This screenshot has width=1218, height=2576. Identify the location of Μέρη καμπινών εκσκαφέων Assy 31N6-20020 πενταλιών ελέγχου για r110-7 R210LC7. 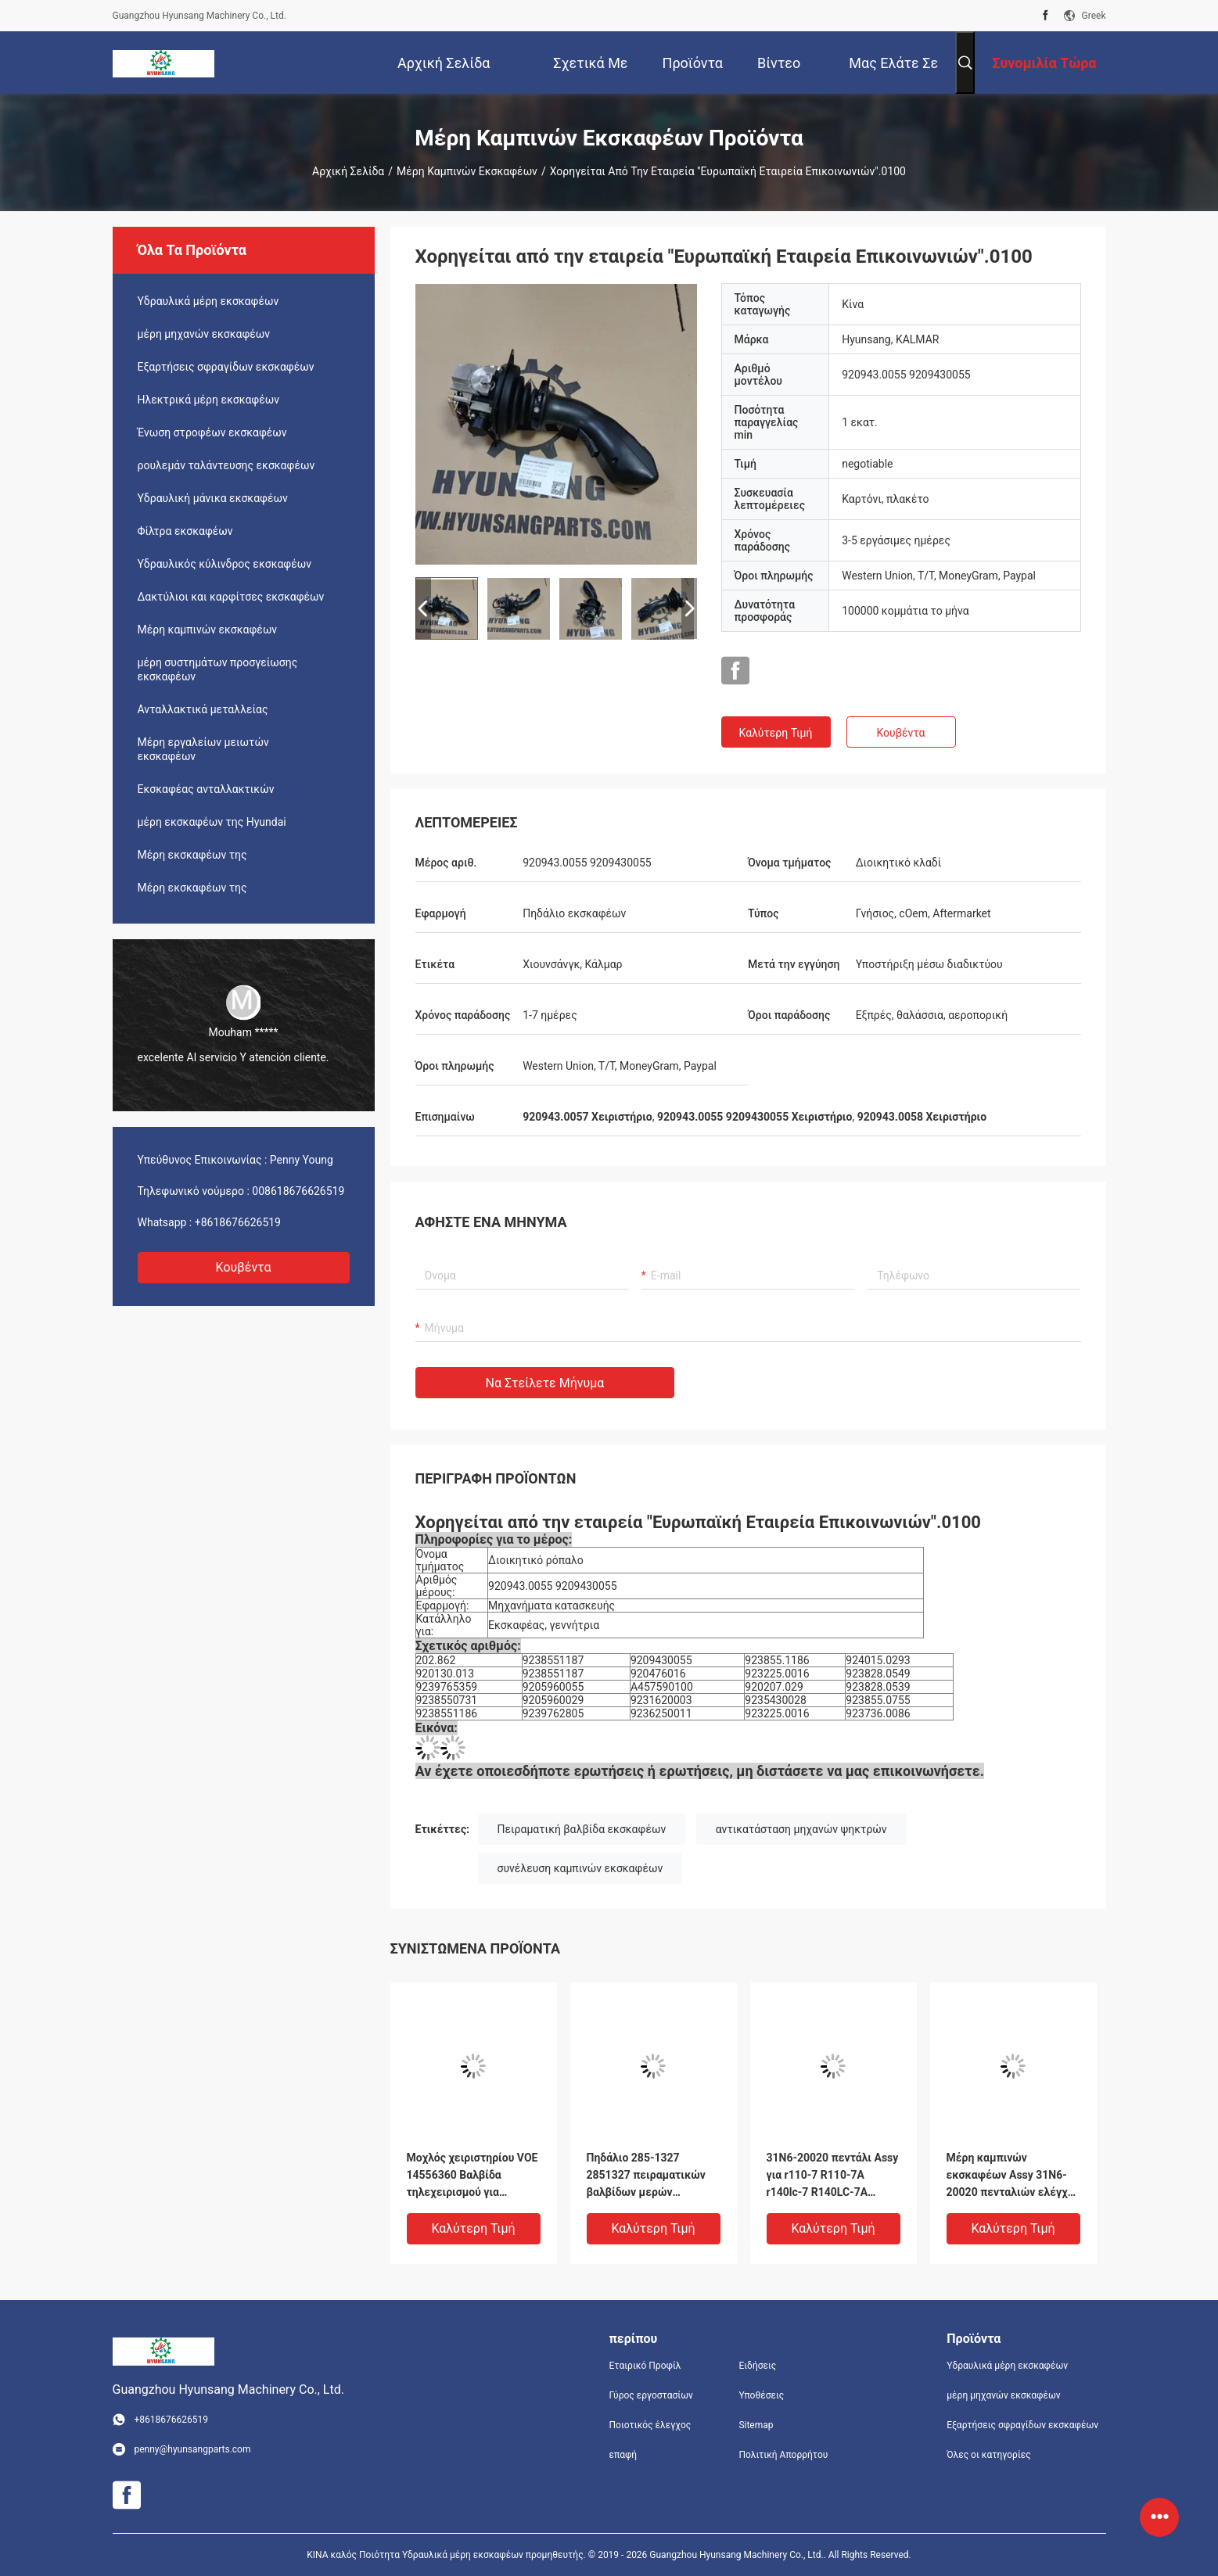
(1013, 2176).